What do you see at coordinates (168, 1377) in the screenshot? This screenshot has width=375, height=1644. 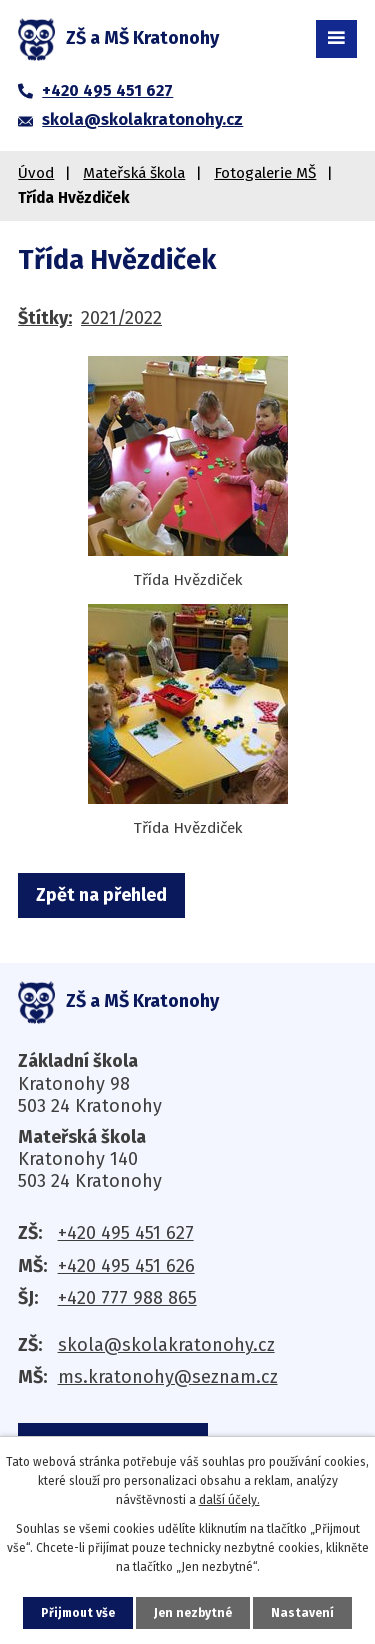 I see `ms.kratonohy@seznam.cz` at bounding box center [168, 1377].